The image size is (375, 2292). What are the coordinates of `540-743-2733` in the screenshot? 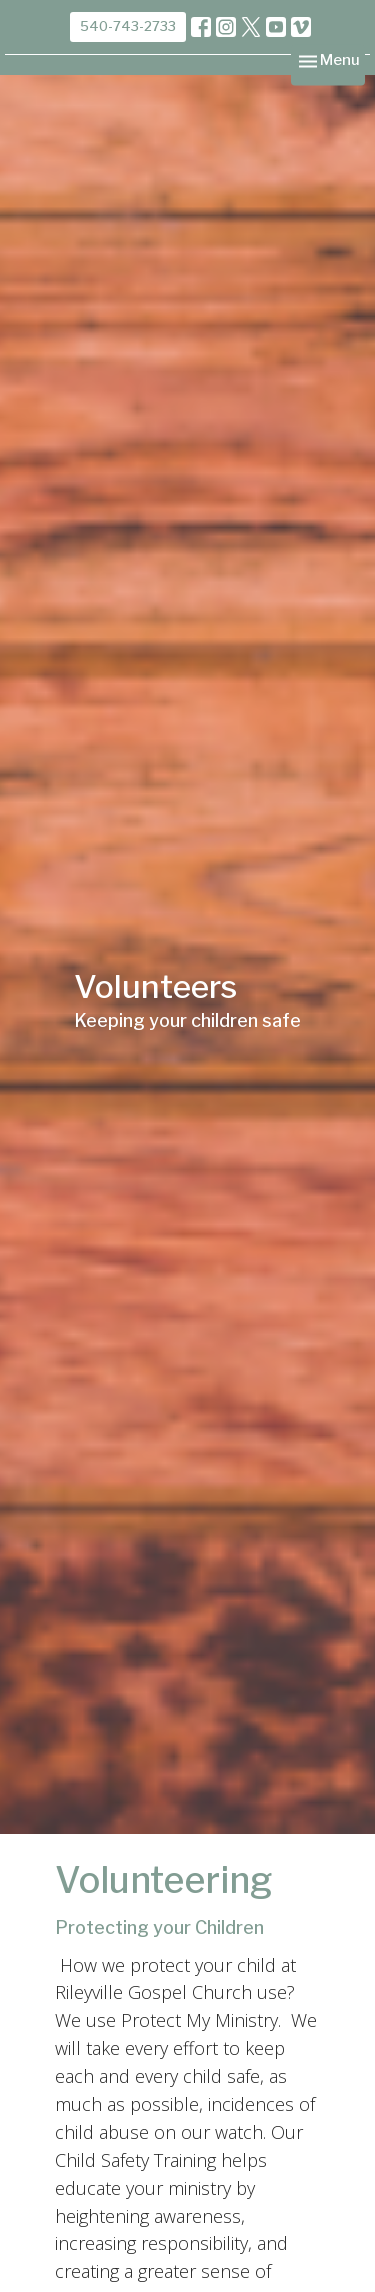 It's located at (128, 26).